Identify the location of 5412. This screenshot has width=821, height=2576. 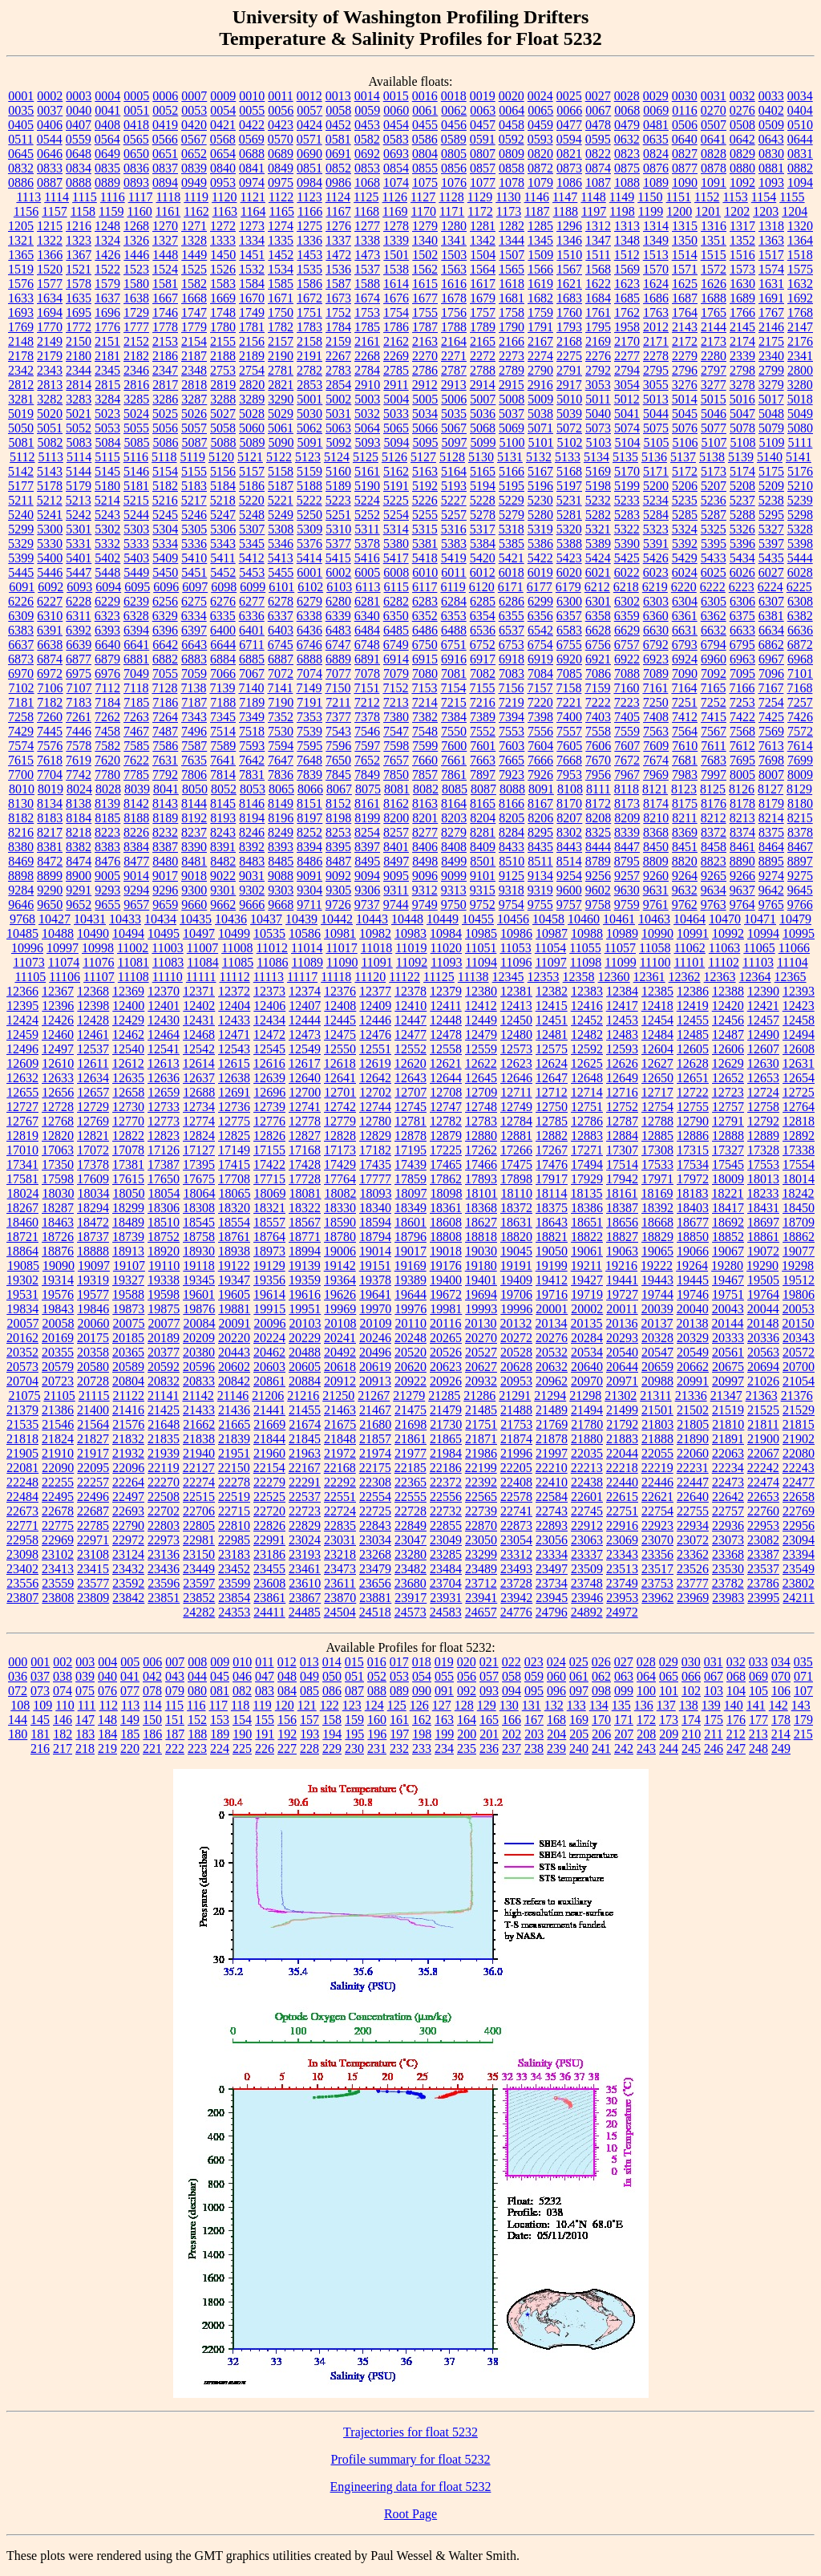
(252, 558).